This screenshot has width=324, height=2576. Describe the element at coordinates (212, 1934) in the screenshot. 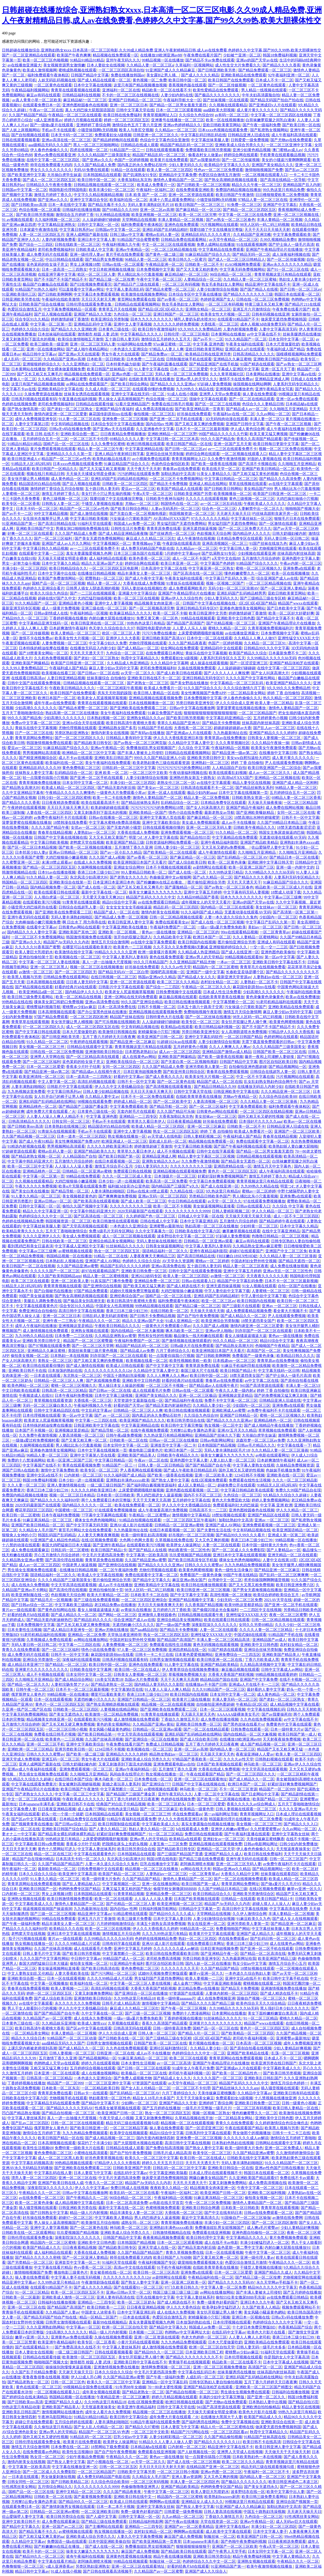

I see `欧美黄片中文字幕在线观看` at that location.